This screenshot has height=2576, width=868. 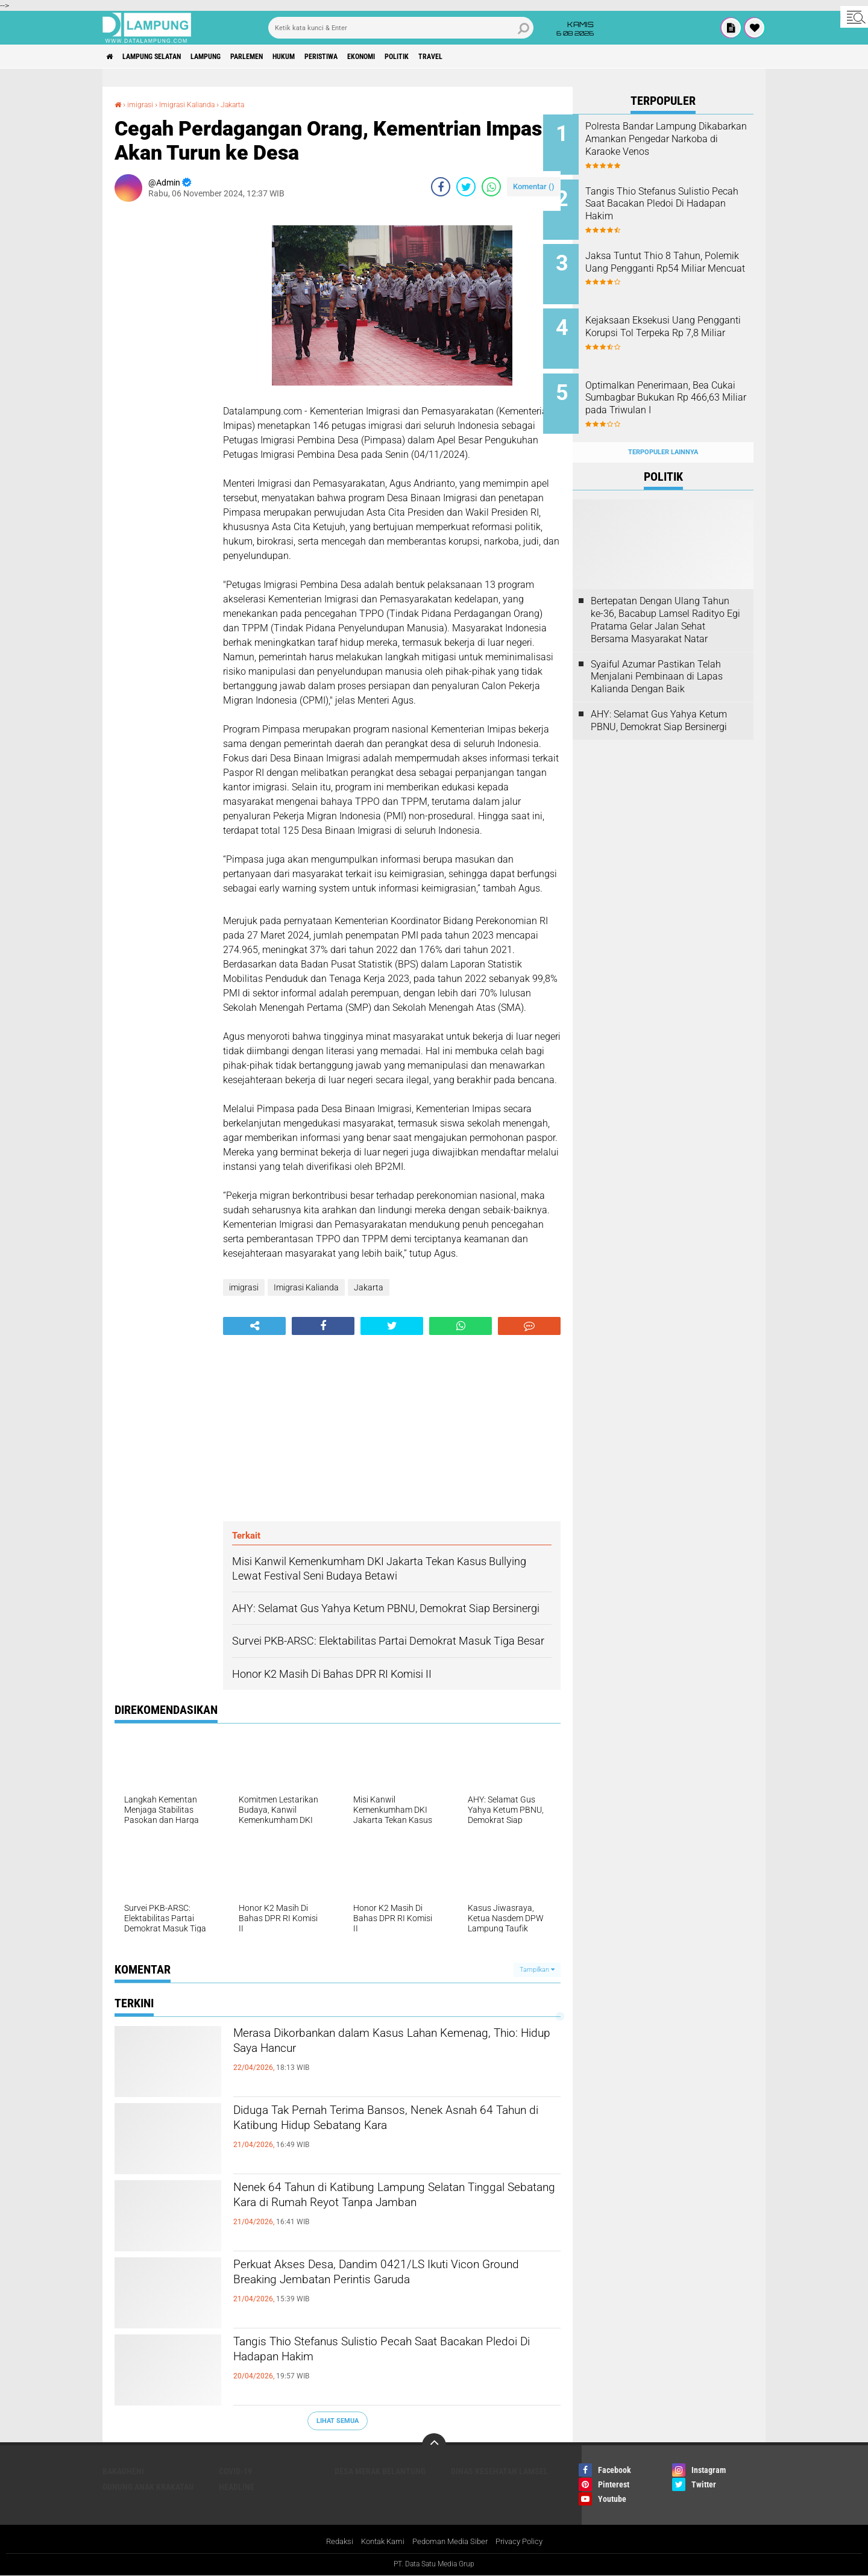 I want to click on AHY: Selamat Gus Yahya Ketum PBNU, Demokrat Siap Bersinergi, so click(x=659, y=697).